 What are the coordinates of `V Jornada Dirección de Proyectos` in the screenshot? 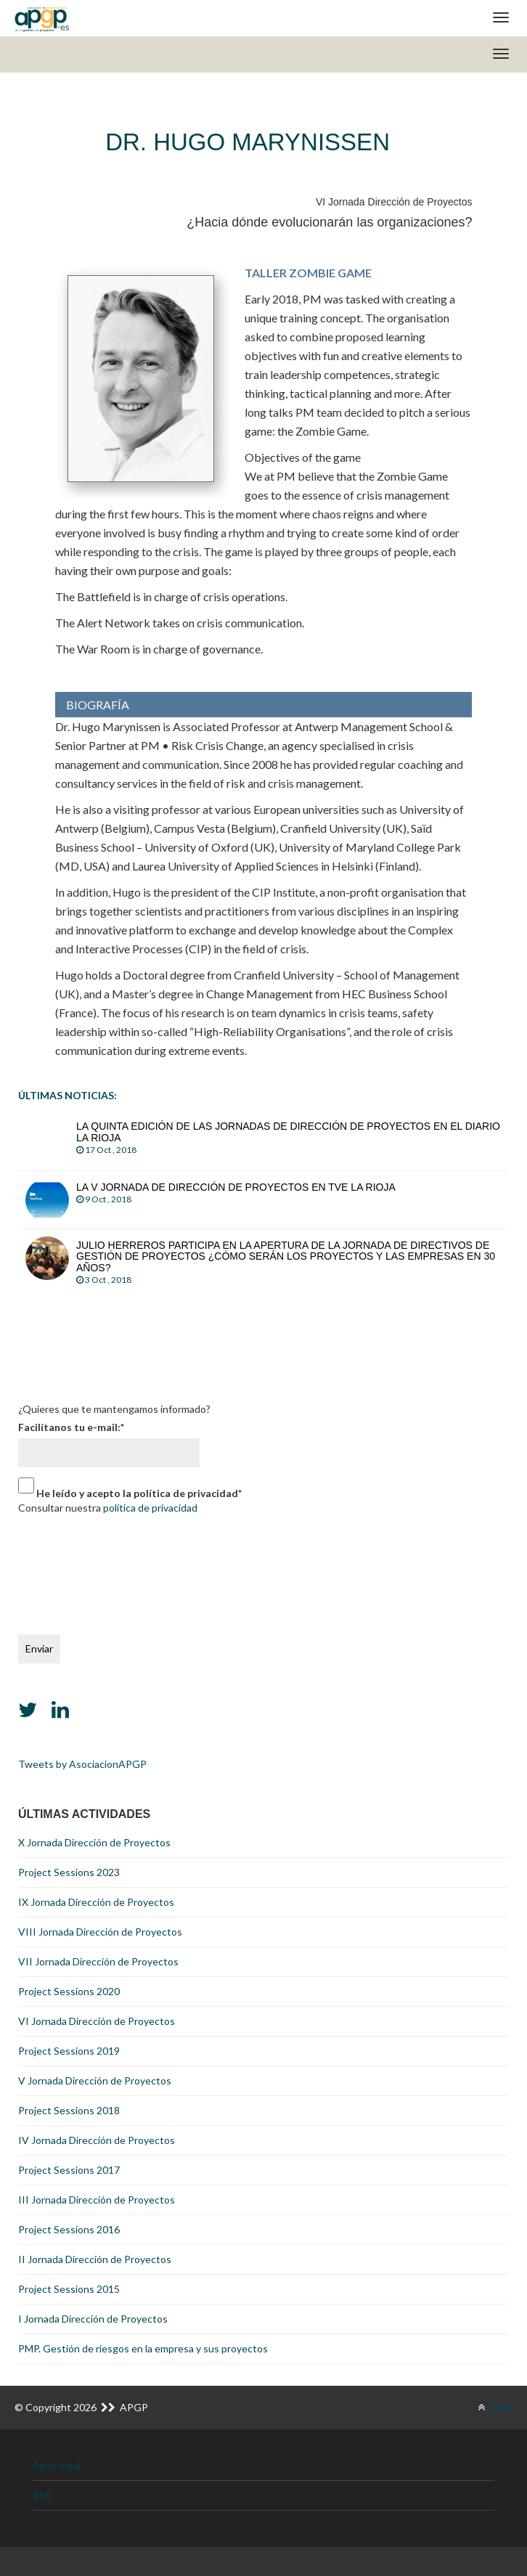 It's located at (94, 2080).